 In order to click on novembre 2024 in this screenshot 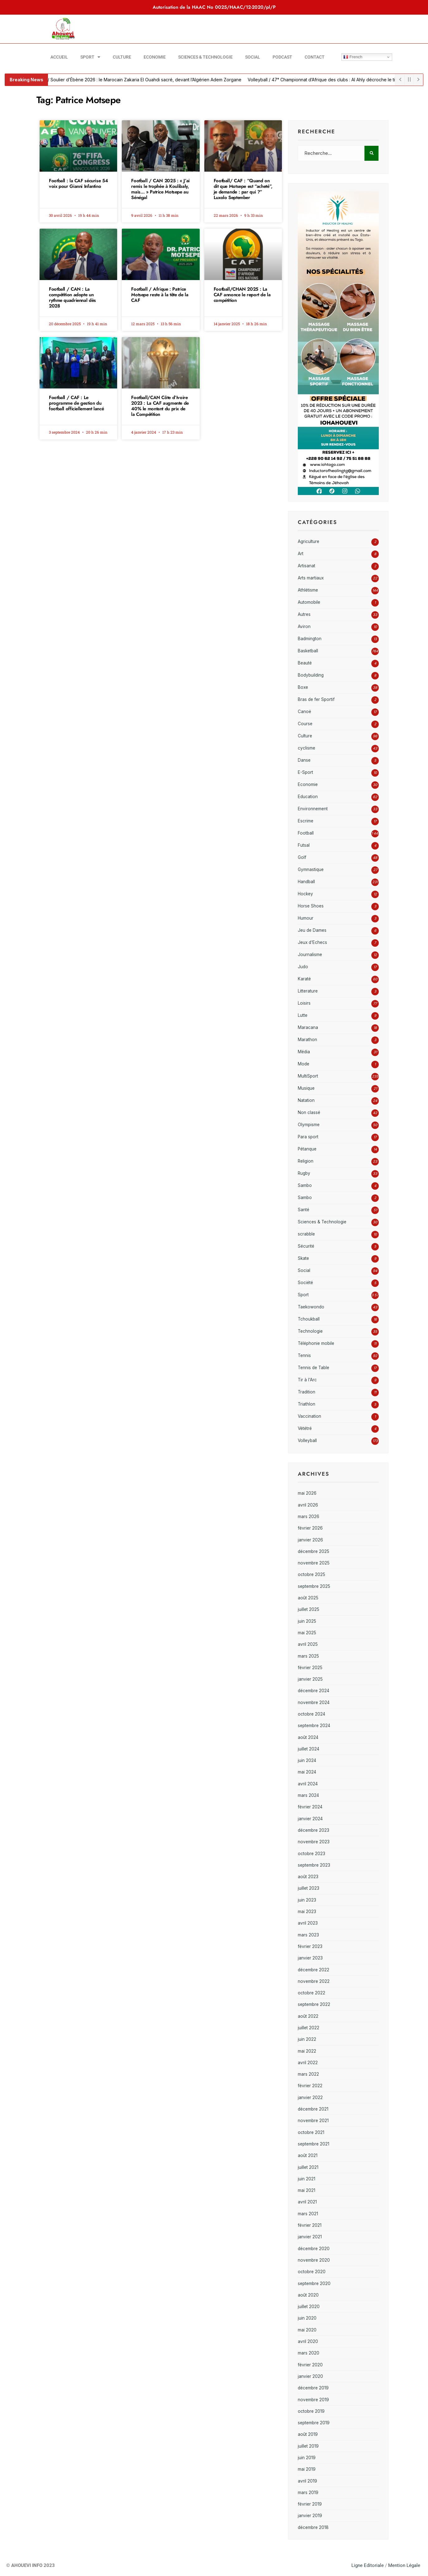, I will do `click(314, 1702)`.